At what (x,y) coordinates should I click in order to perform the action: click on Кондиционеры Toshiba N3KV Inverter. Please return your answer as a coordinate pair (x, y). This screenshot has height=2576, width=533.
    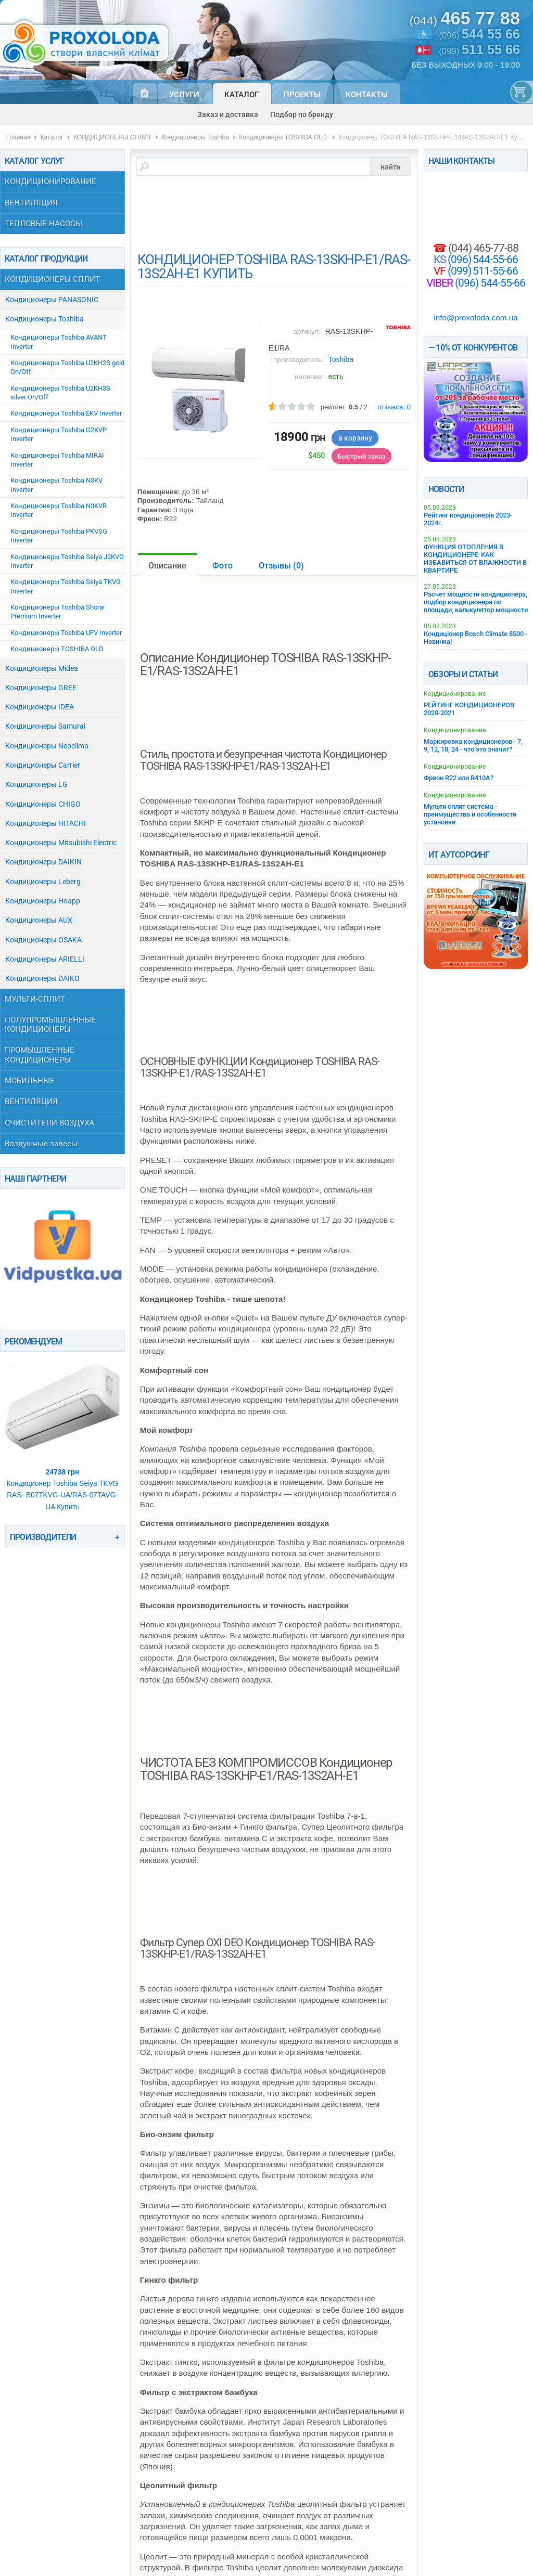
    Looking at the image, I should click on (56, 484).